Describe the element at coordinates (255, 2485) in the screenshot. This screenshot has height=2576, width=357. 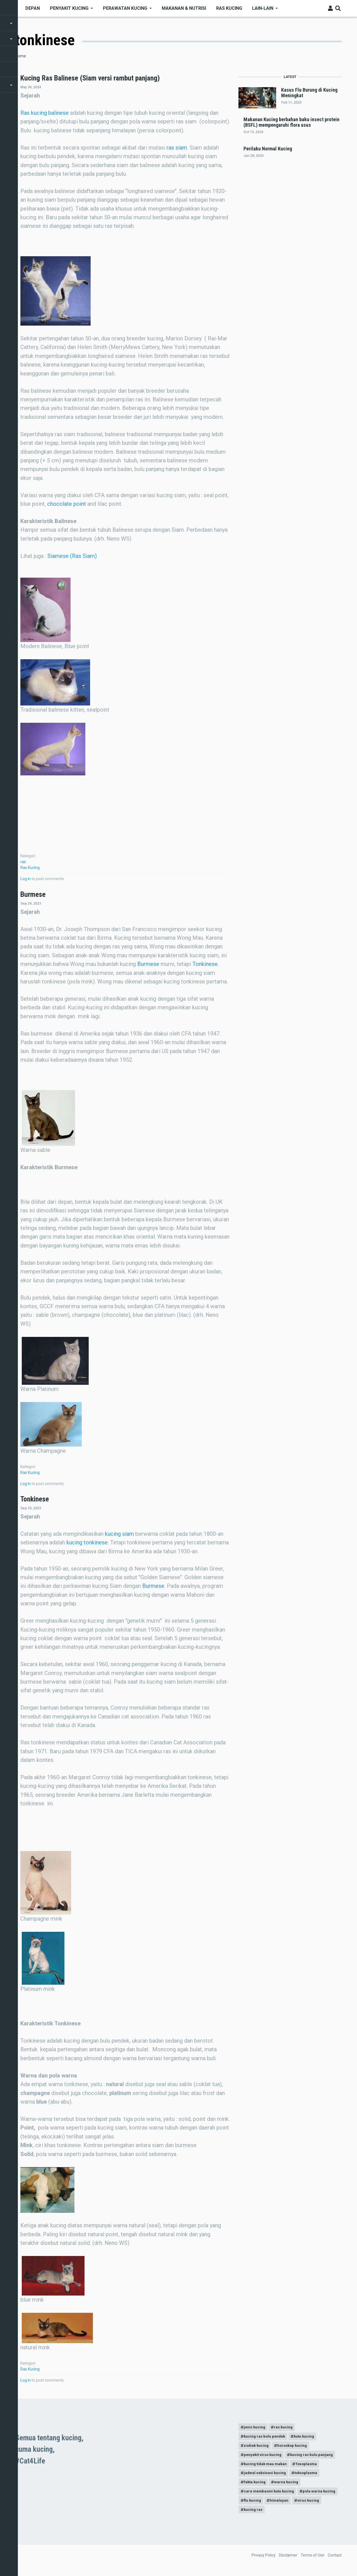
I see `fakta kucing` at that location.